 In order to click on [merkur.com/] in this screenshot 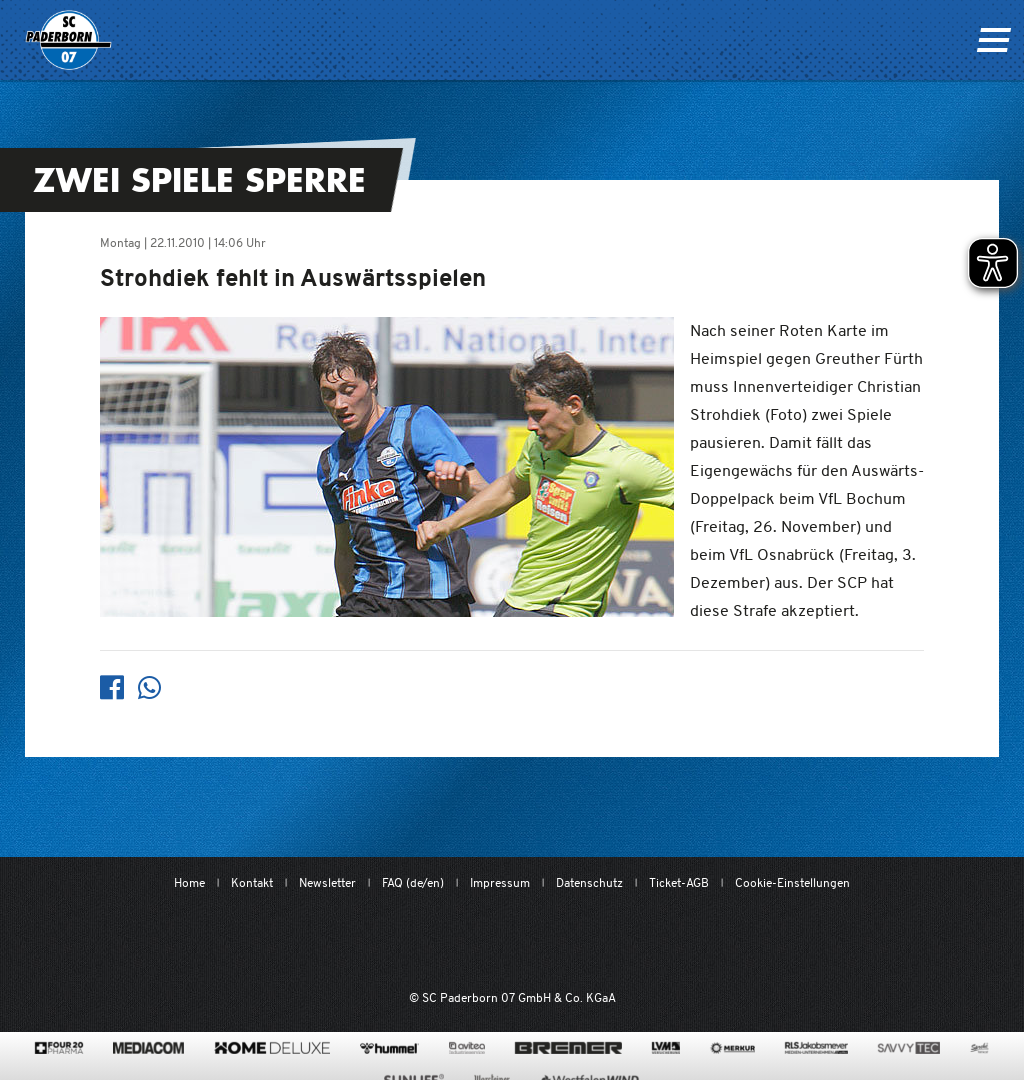, I will do `click(732, 1048)`.